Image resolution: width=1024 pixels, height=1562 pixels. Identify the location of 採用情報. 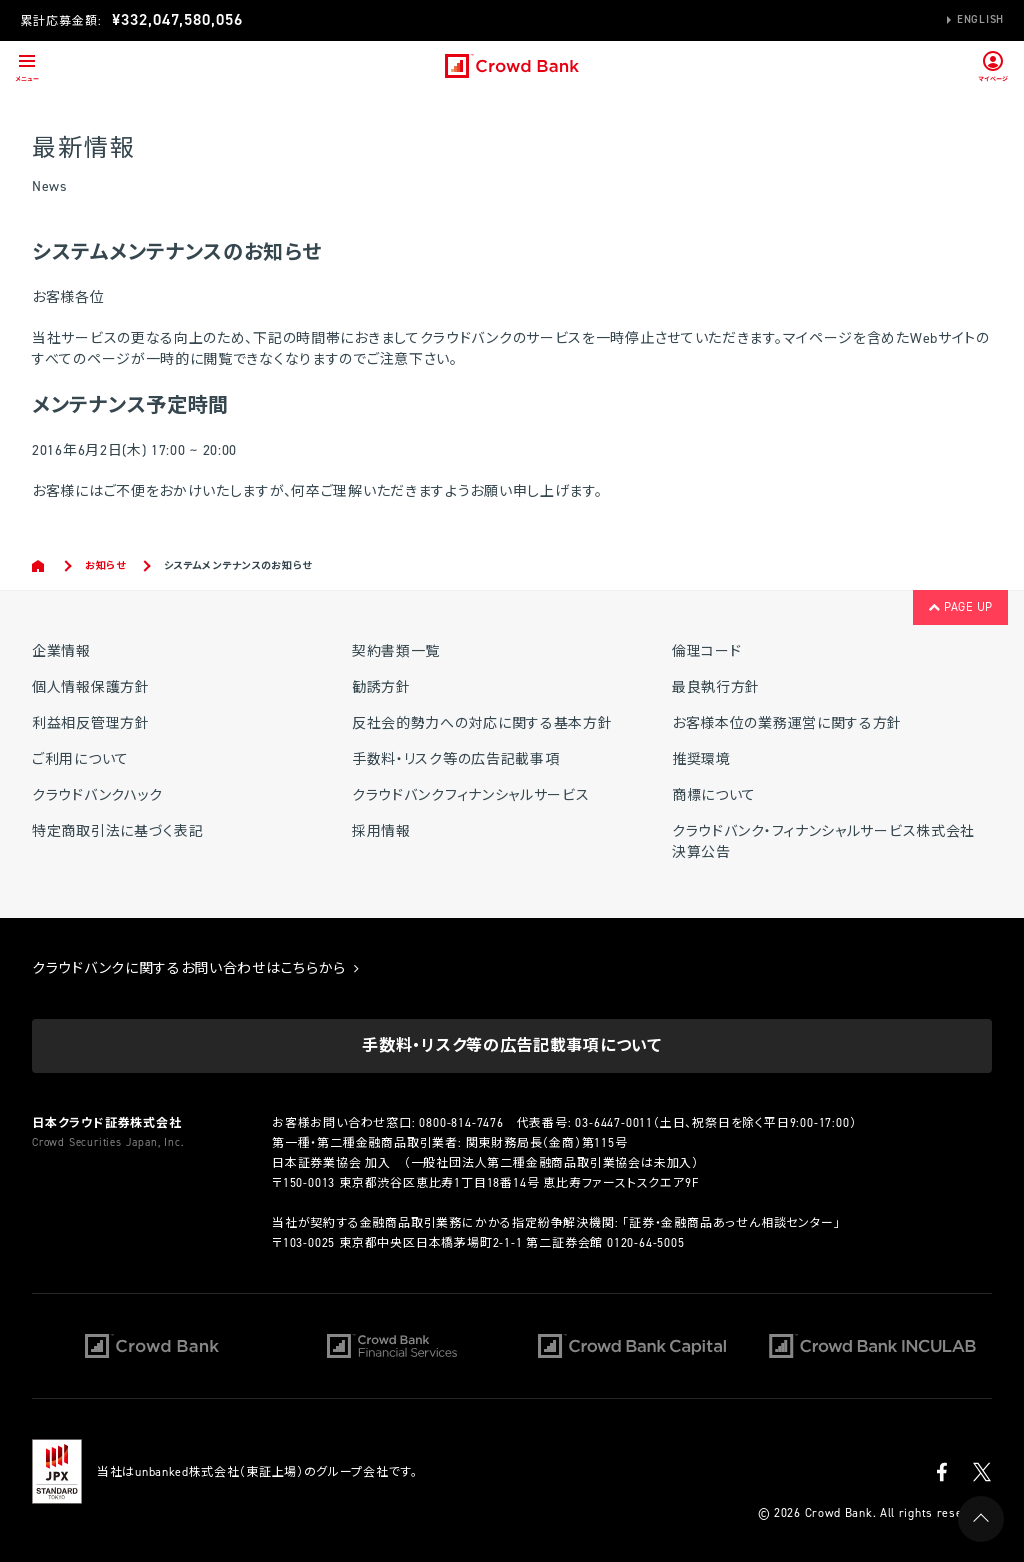
(381, 831).